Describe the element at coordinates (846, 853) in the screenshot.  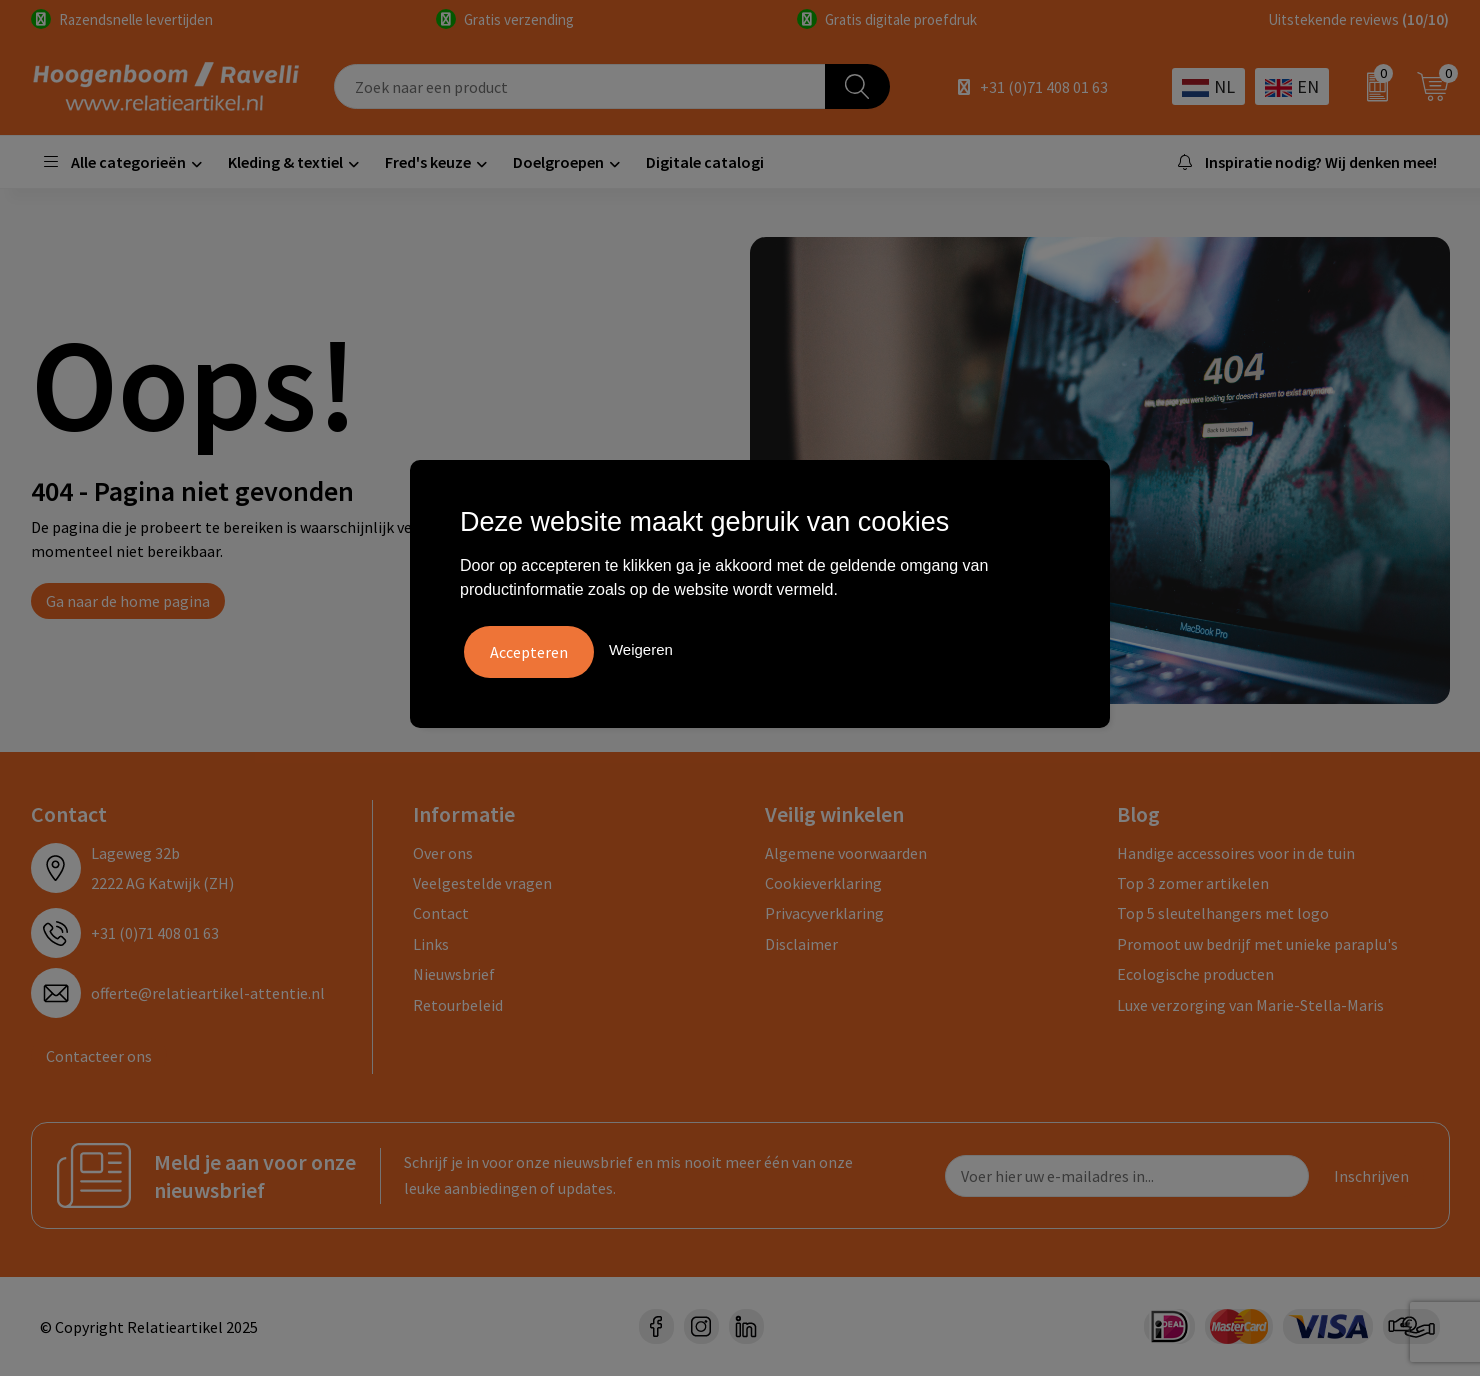
I see `Algemene voorwaarden` at that location.